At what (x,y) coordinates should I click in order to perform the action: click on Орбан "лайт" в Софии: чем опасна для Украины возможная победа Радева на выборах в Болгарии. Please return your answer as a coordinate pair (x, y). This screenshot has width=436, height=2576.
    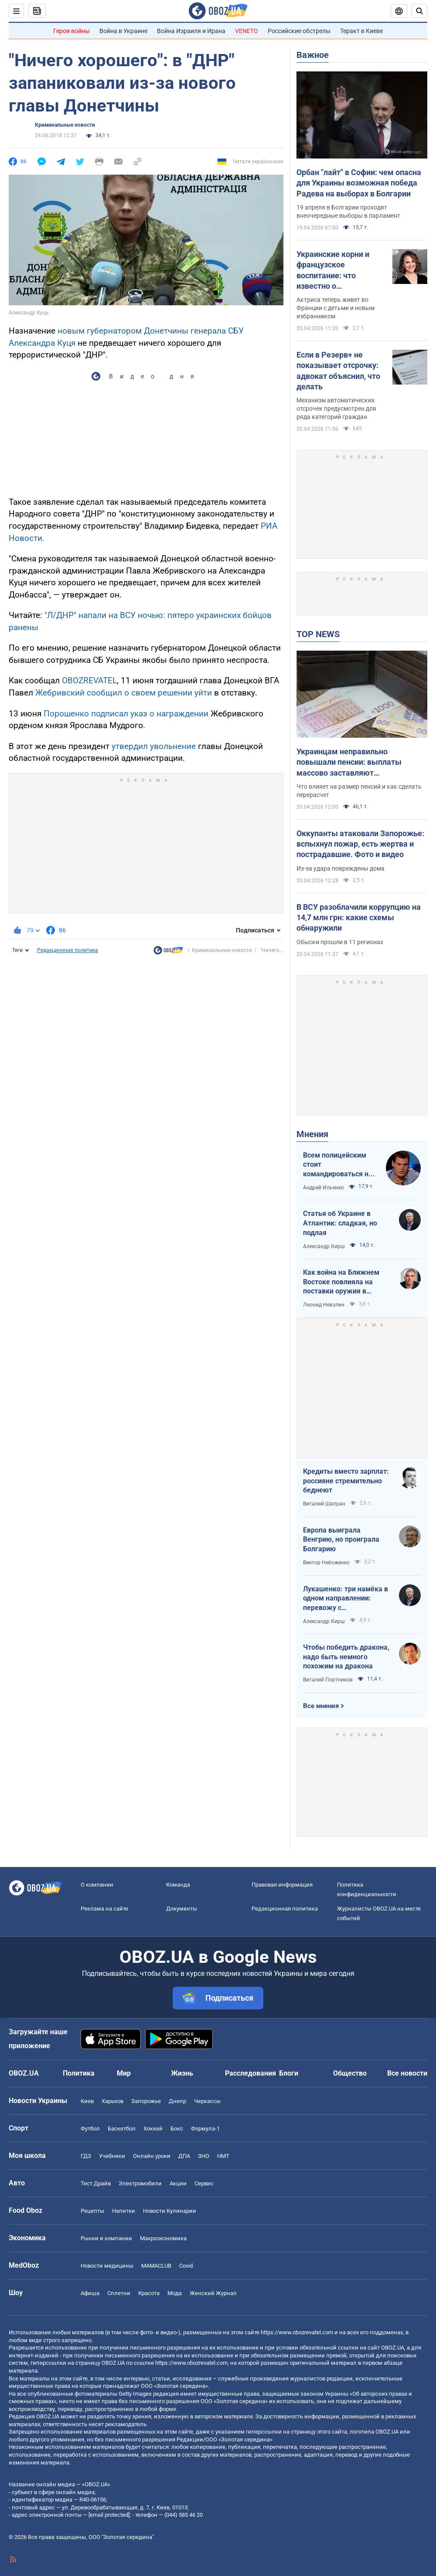
    Looking at the image, I should click on (358, 183).